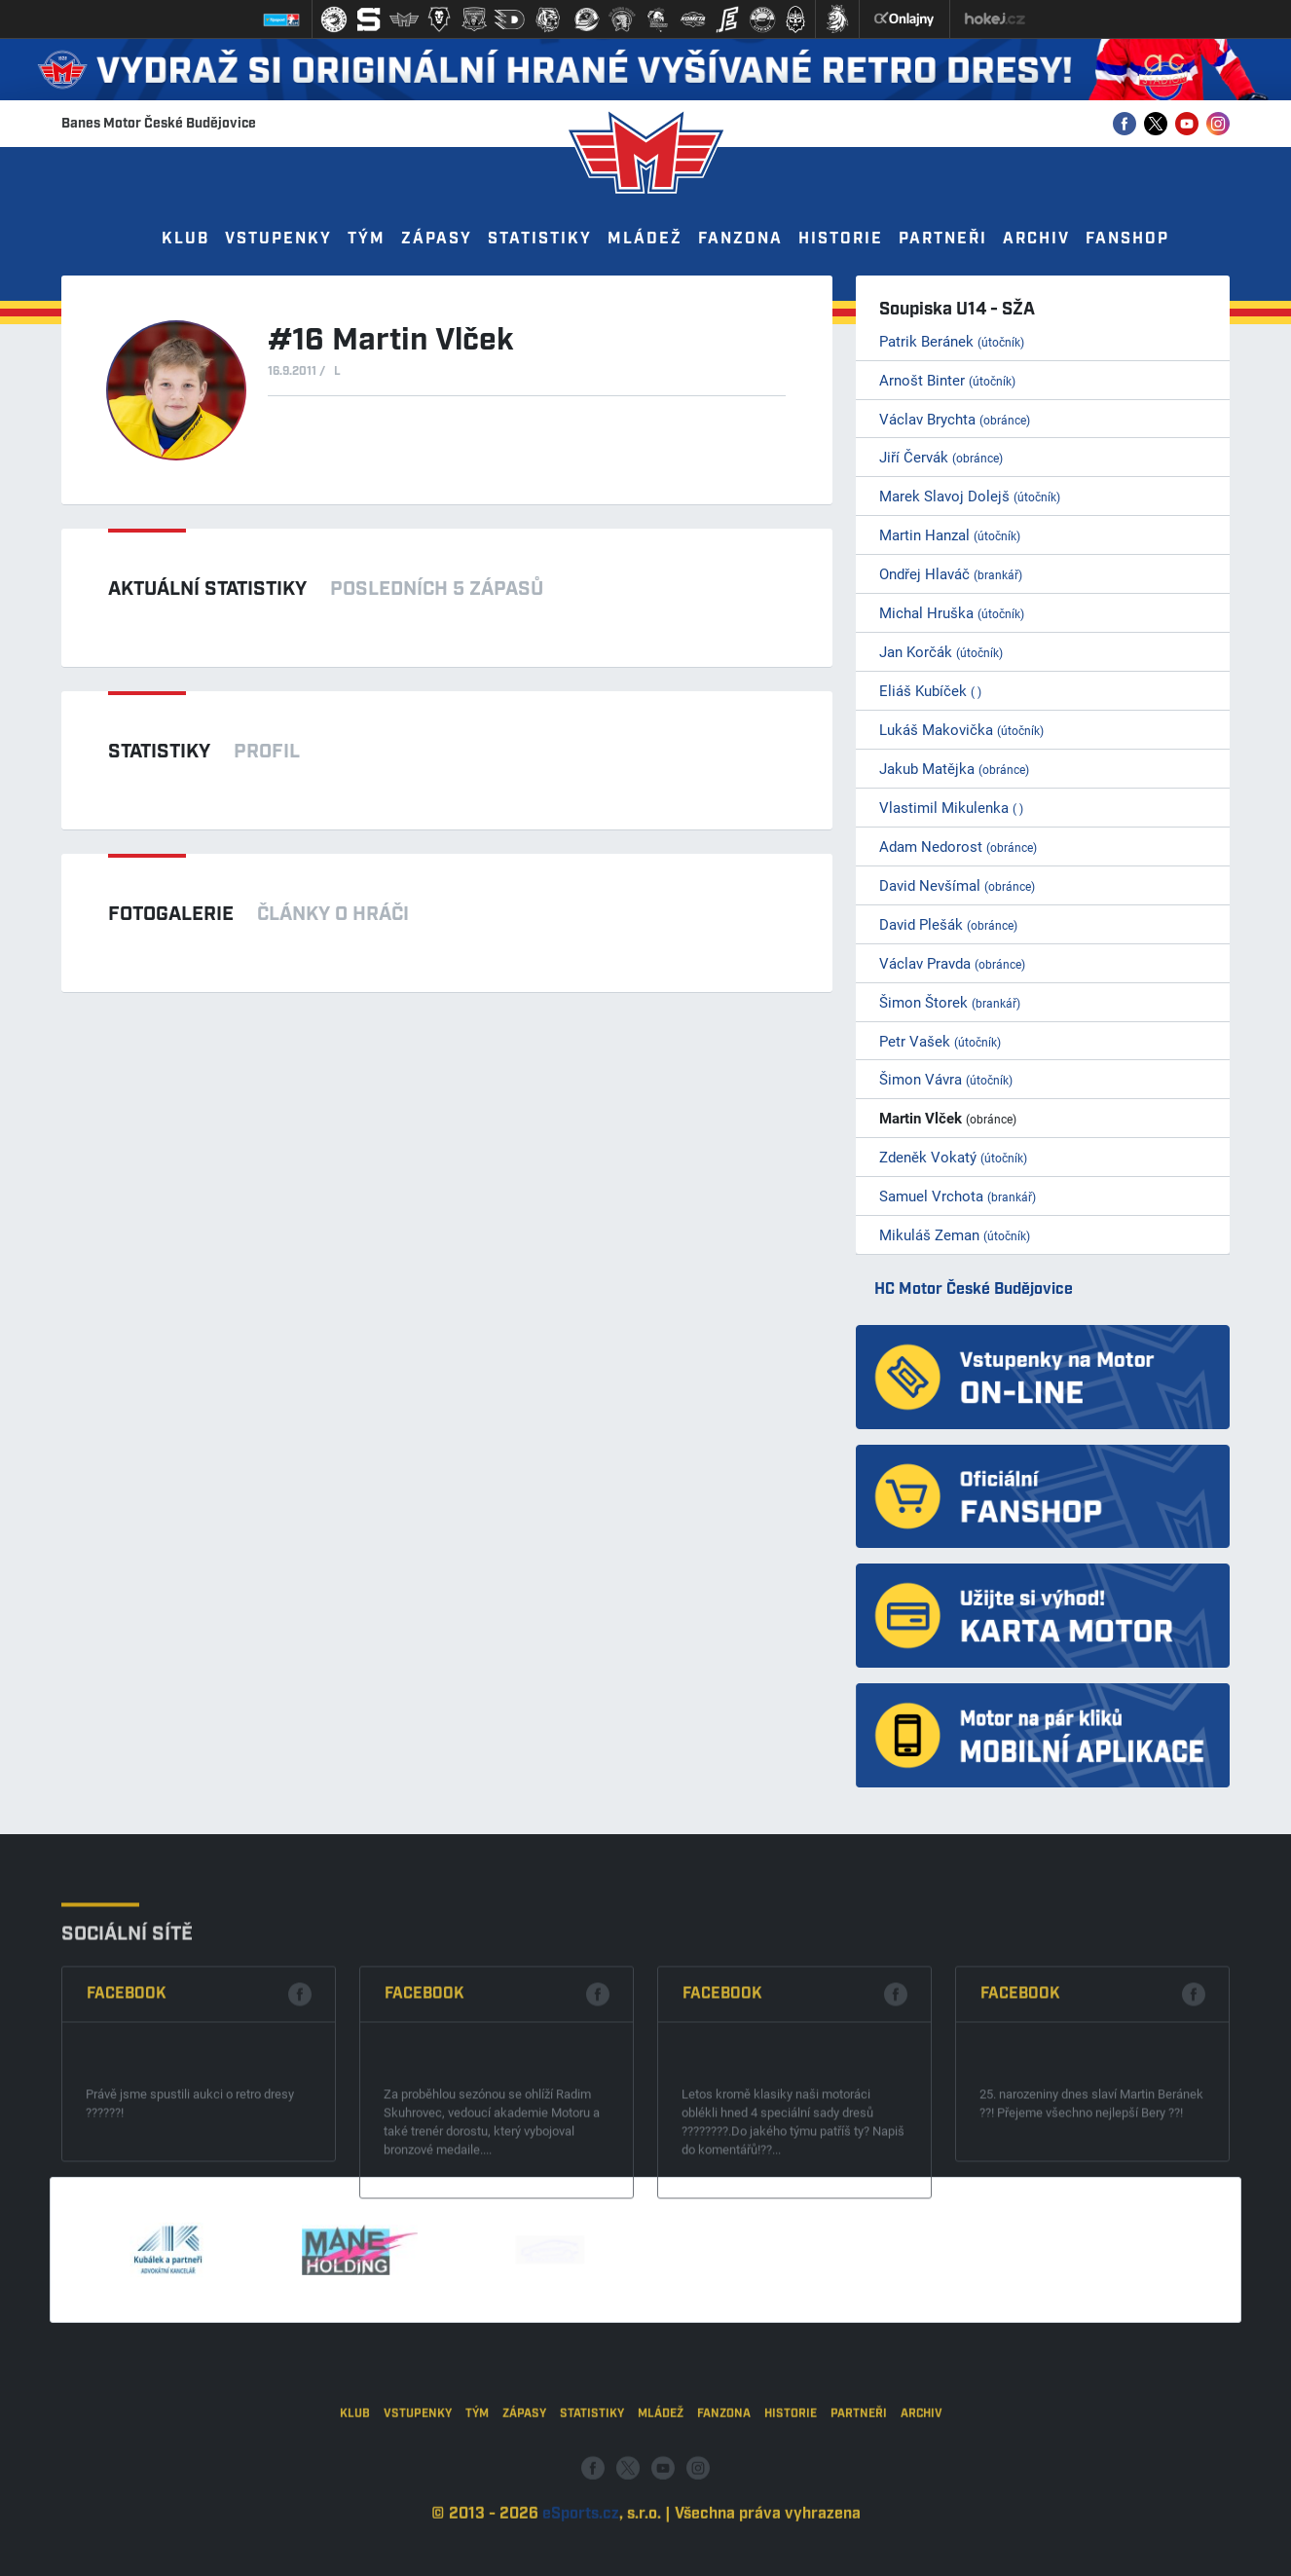  I want to click on Eliáš Kubíček, so click(930, 690).